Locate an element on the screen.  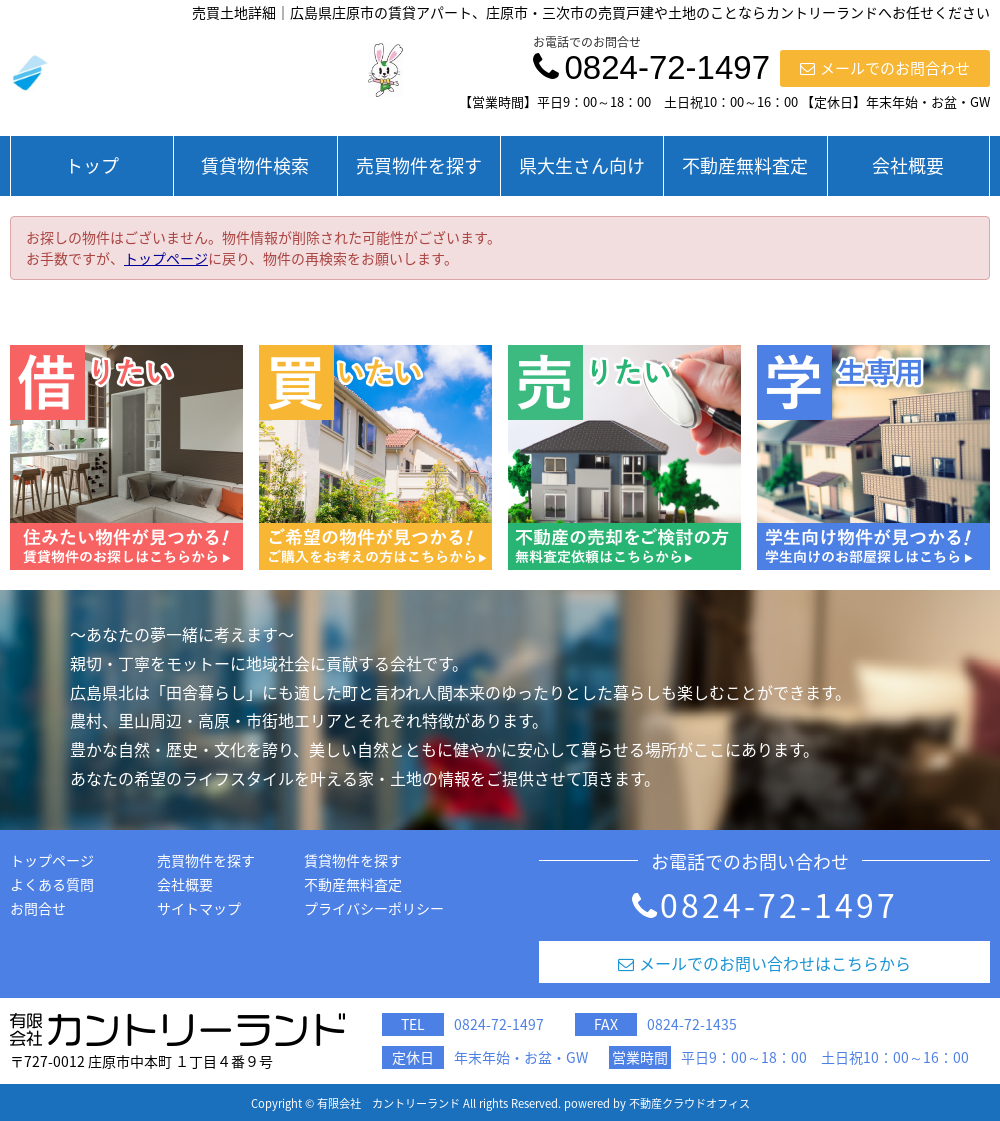
トップページ is located at coordinates (166, 258).